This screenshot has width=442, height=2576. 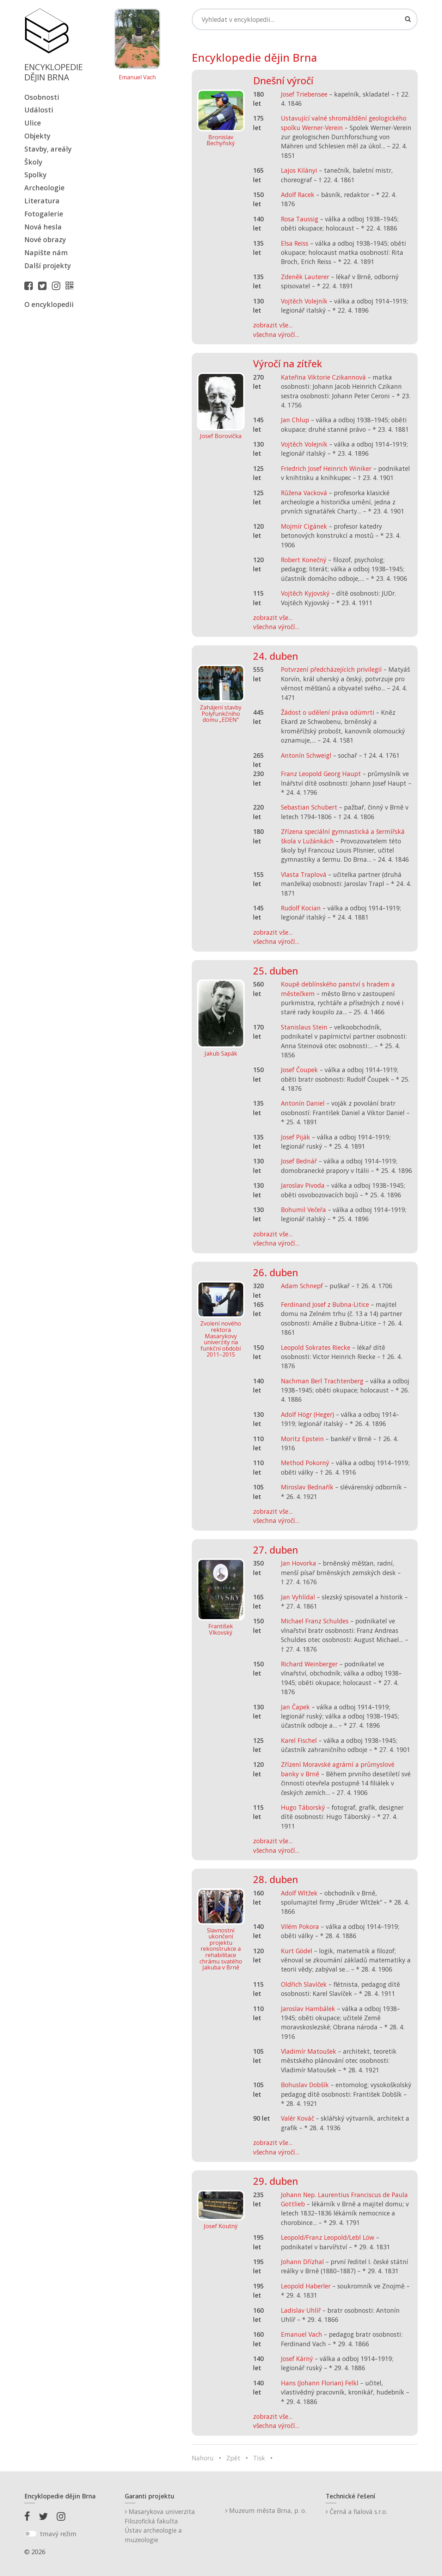 I want to click on Jan Hovorka, so click(x=298, y=1563).